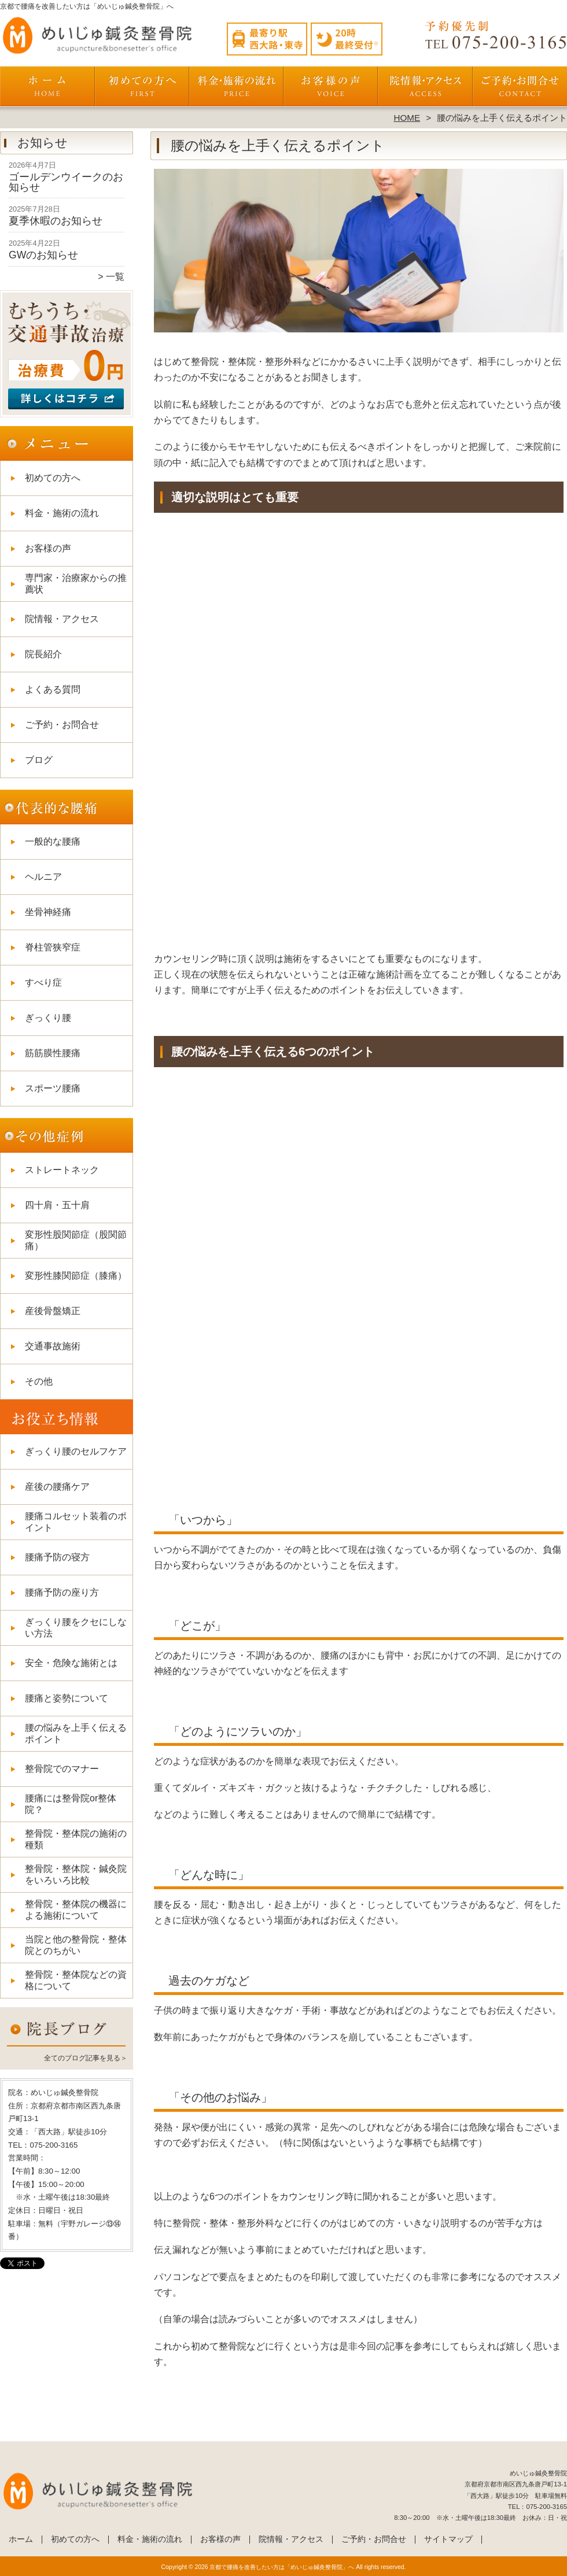  Describe the element at coordinates (425, 90) in the screenshot. I see `院情報・アクセス` at that location.